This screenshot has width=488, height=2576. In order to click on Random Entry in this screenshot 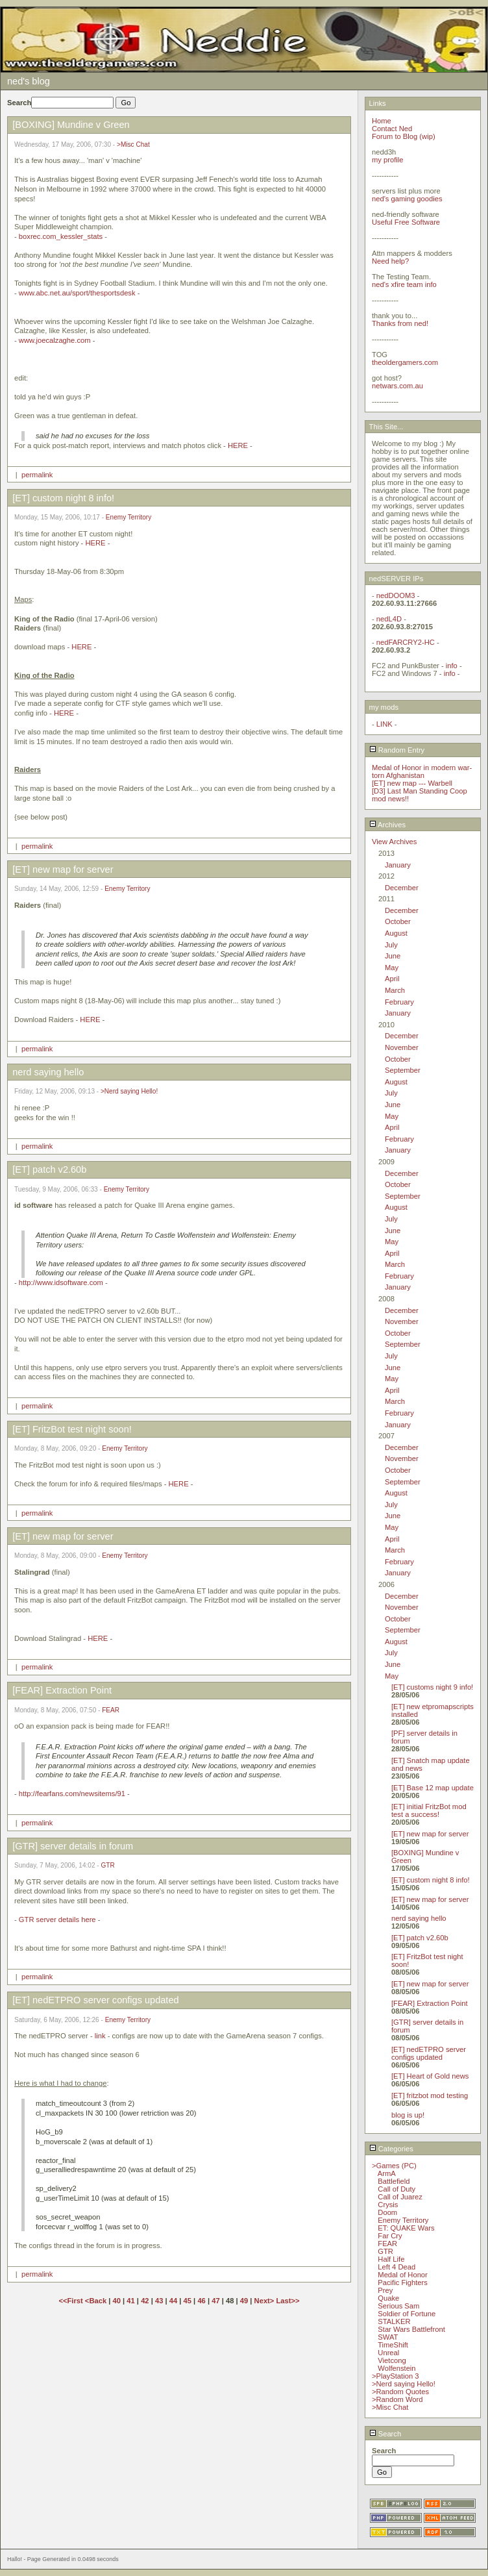, I will do `click(397, 750)`.